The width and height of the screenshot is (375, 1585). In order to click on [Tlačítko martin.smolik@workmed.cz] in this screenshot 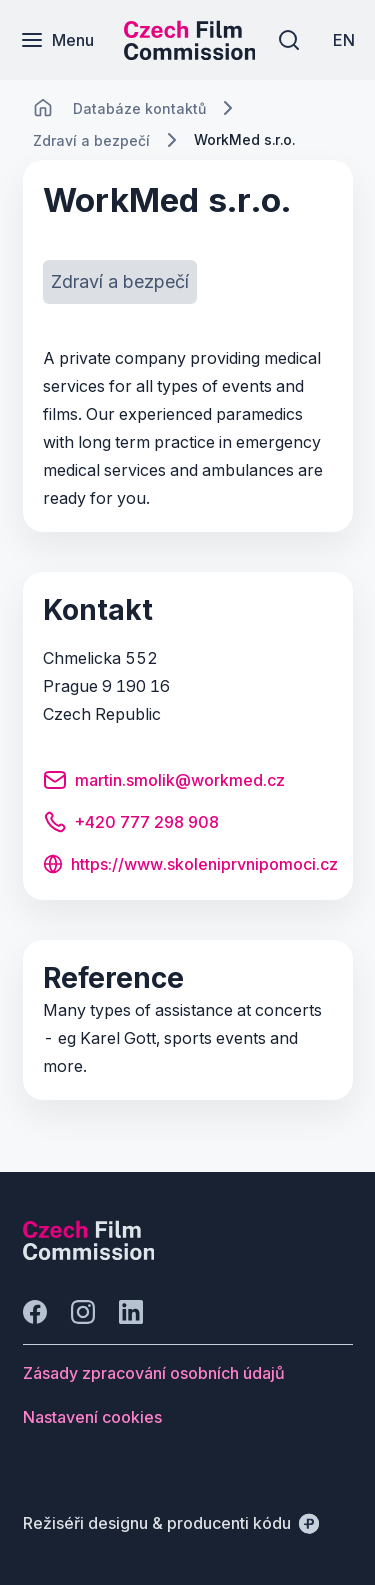, I will do `click(164, 783)`.